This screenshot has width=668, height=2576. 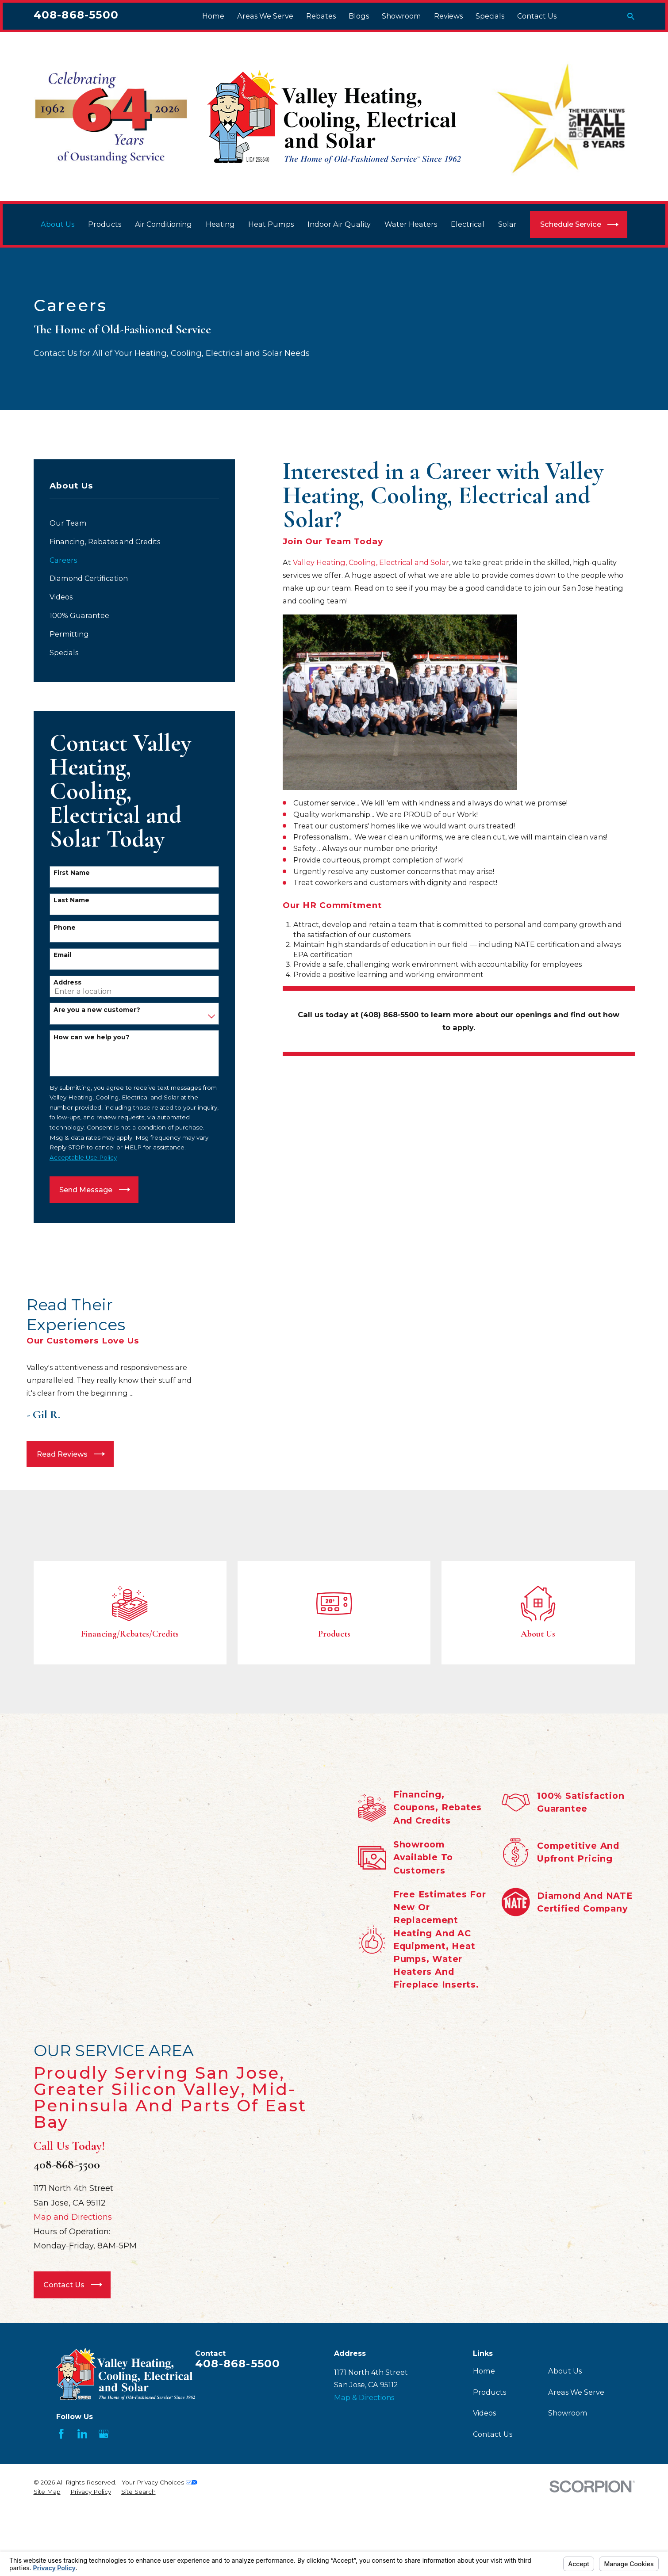 I want to click on 408-868-5500, so click(x=76, y=14).